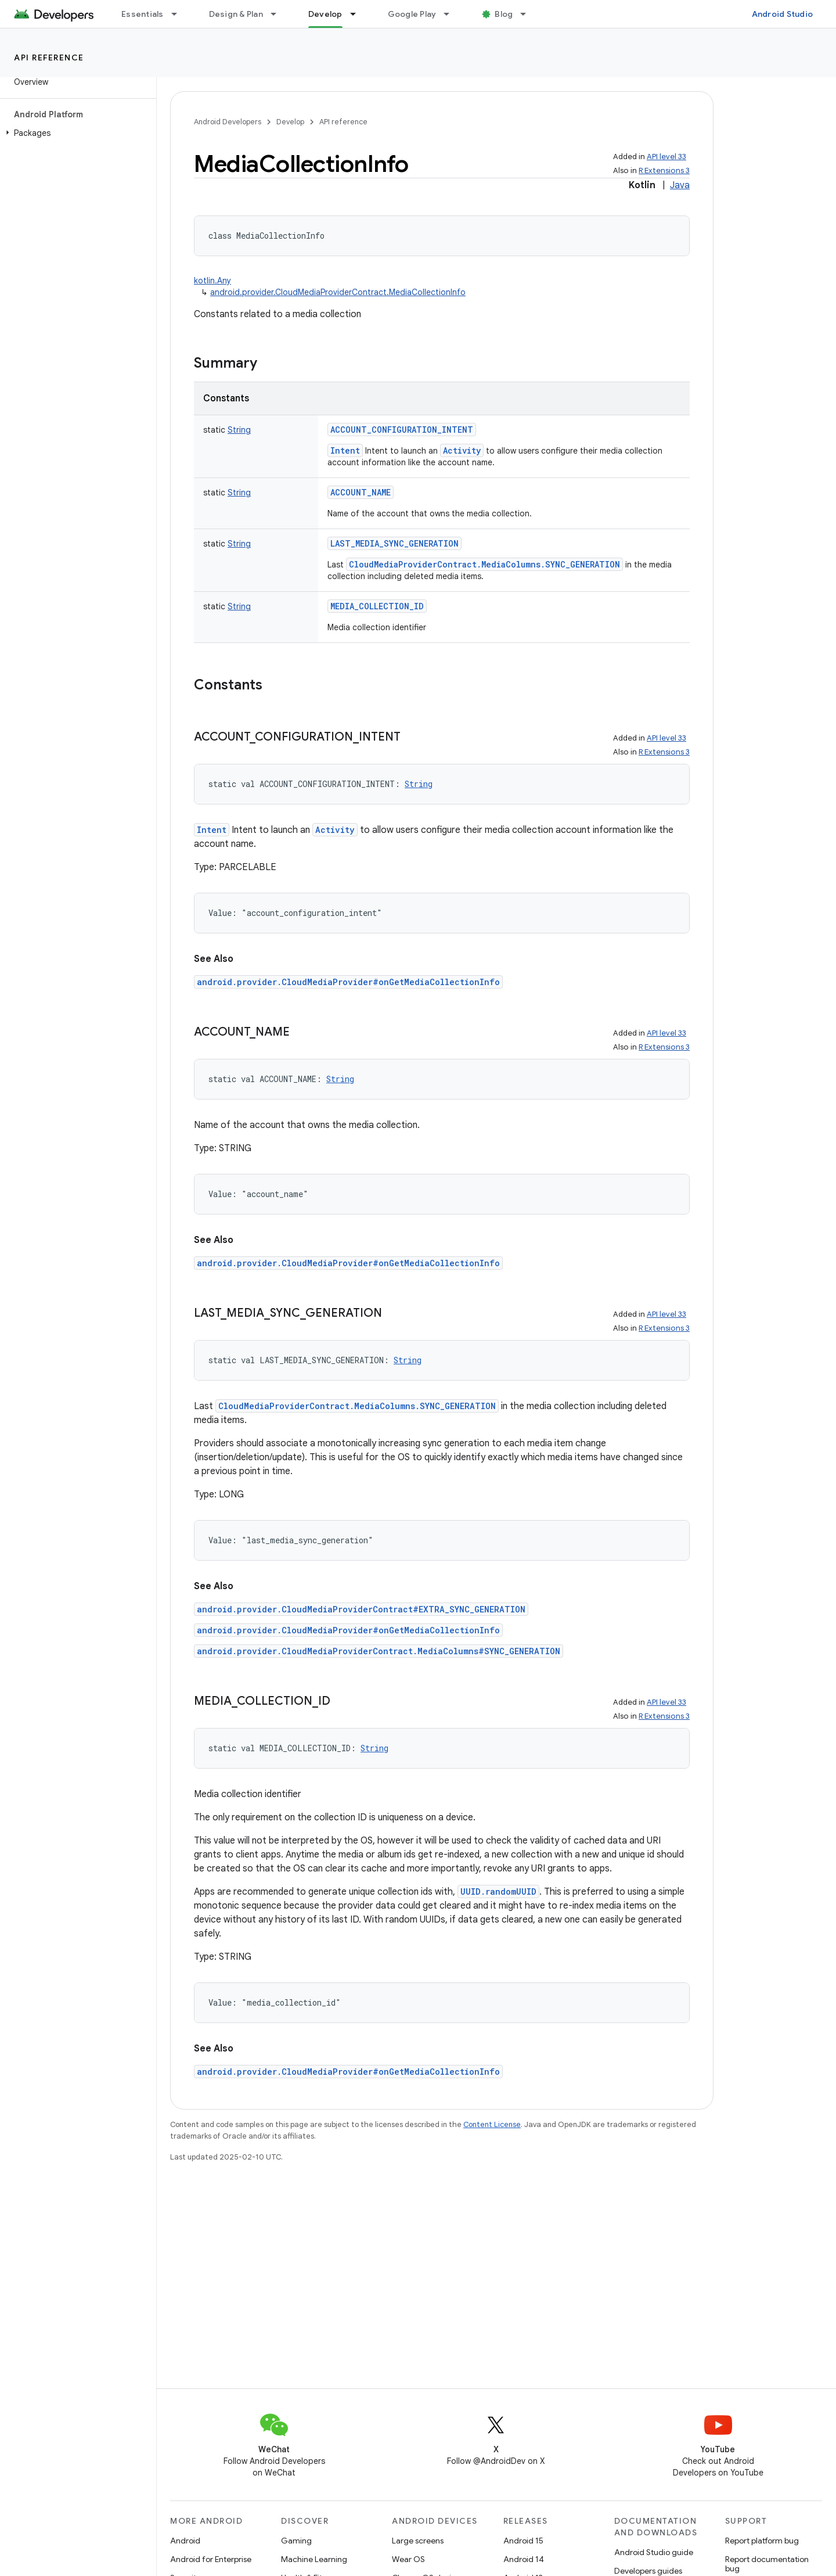  I want to click on android.provider.CloudMediaProviderContract#EXTRA_SYNC_GENERATION, so click(361, 1609).